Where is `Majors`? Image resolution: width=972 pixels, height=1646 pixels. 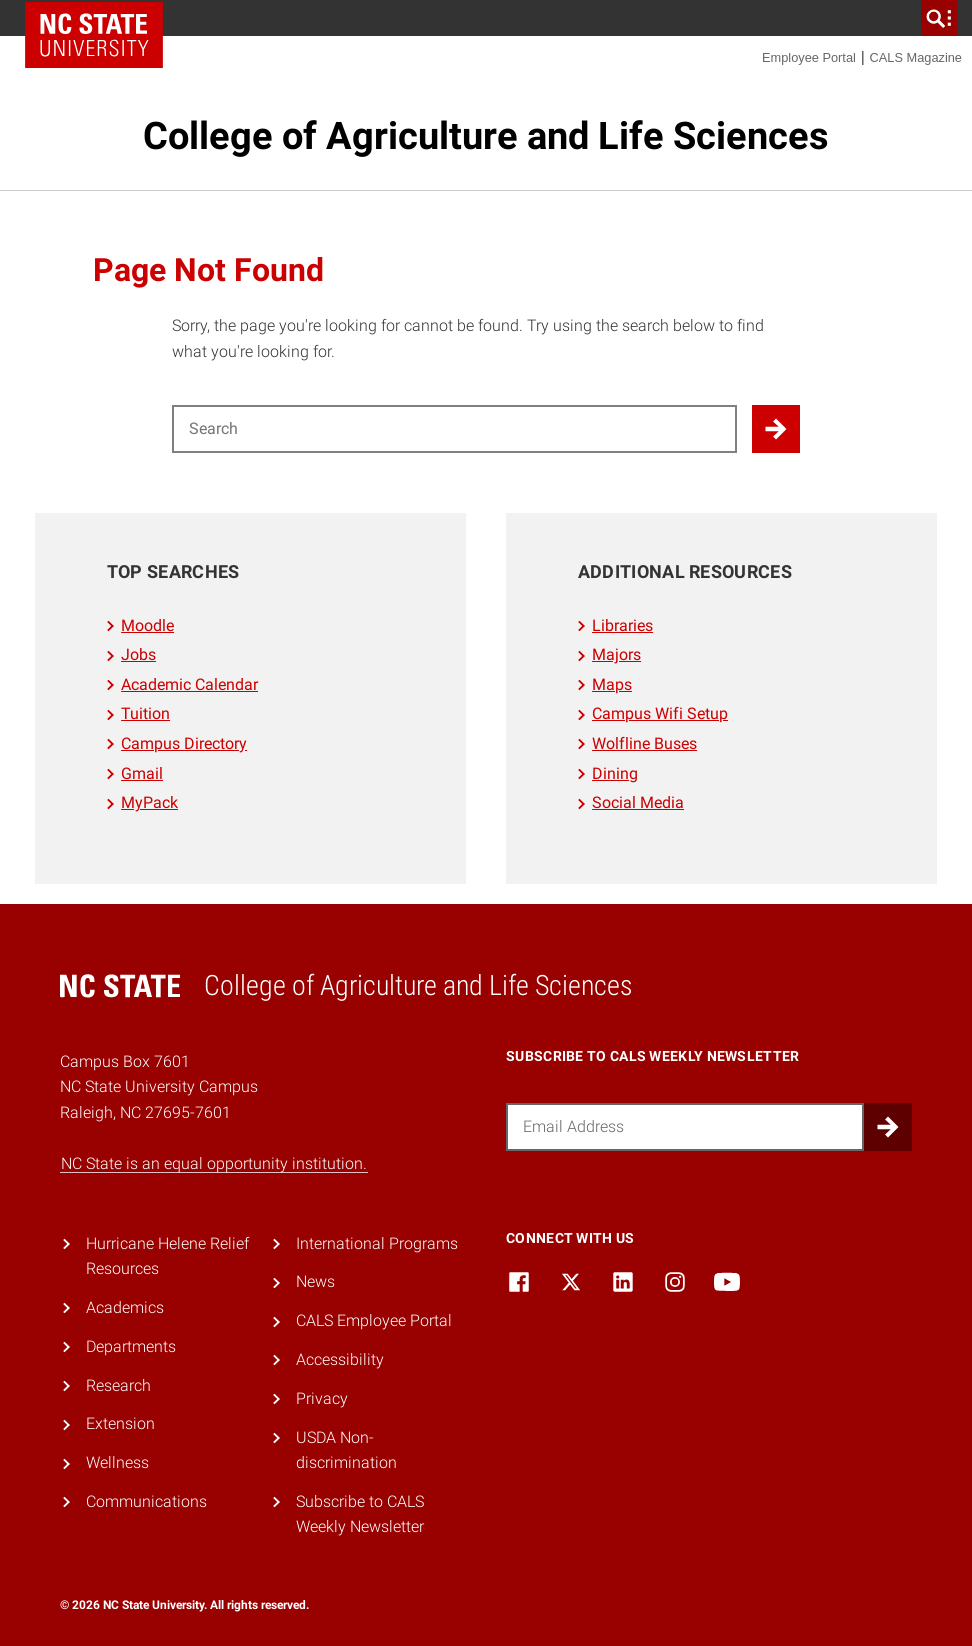
Majors is located at coordinates (616, 654).